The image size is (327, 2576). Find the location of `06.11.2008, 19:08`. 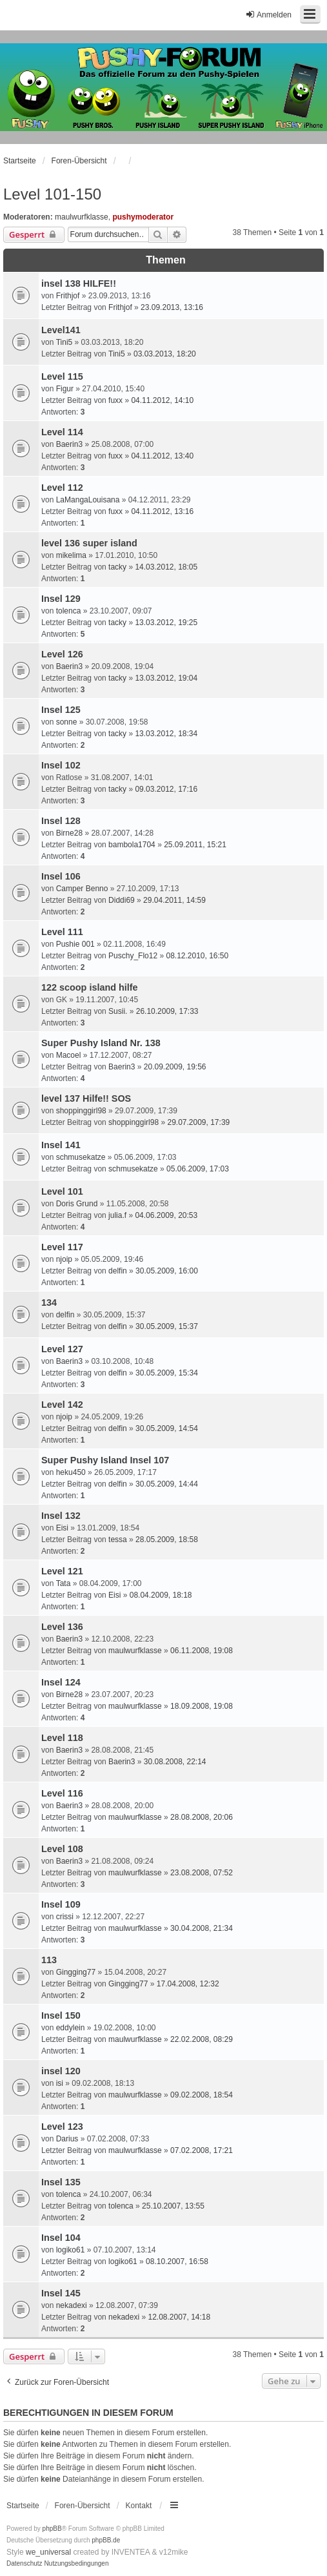

06.11.2008, 19:08 is located at coordinates (201, 1650).